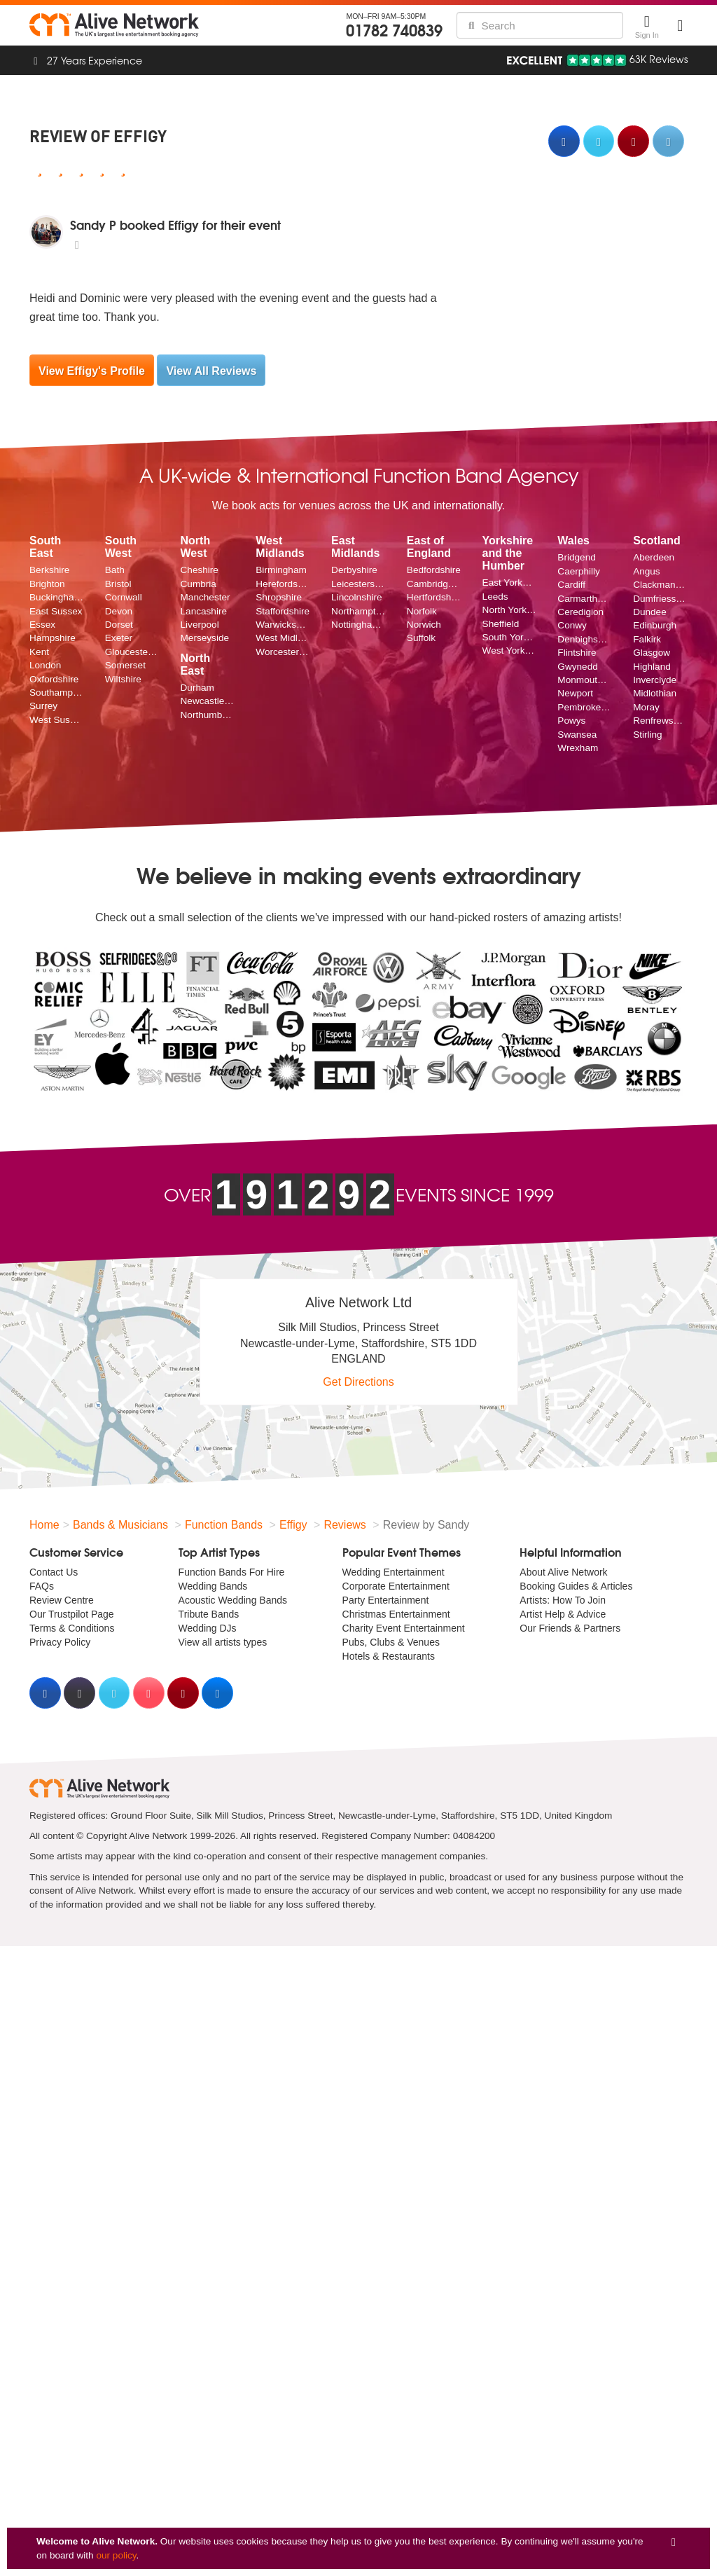 Image resolution: width=717 pixels, height=2576 pixels. I want to click on Renfrewshire, so click(660, 720).